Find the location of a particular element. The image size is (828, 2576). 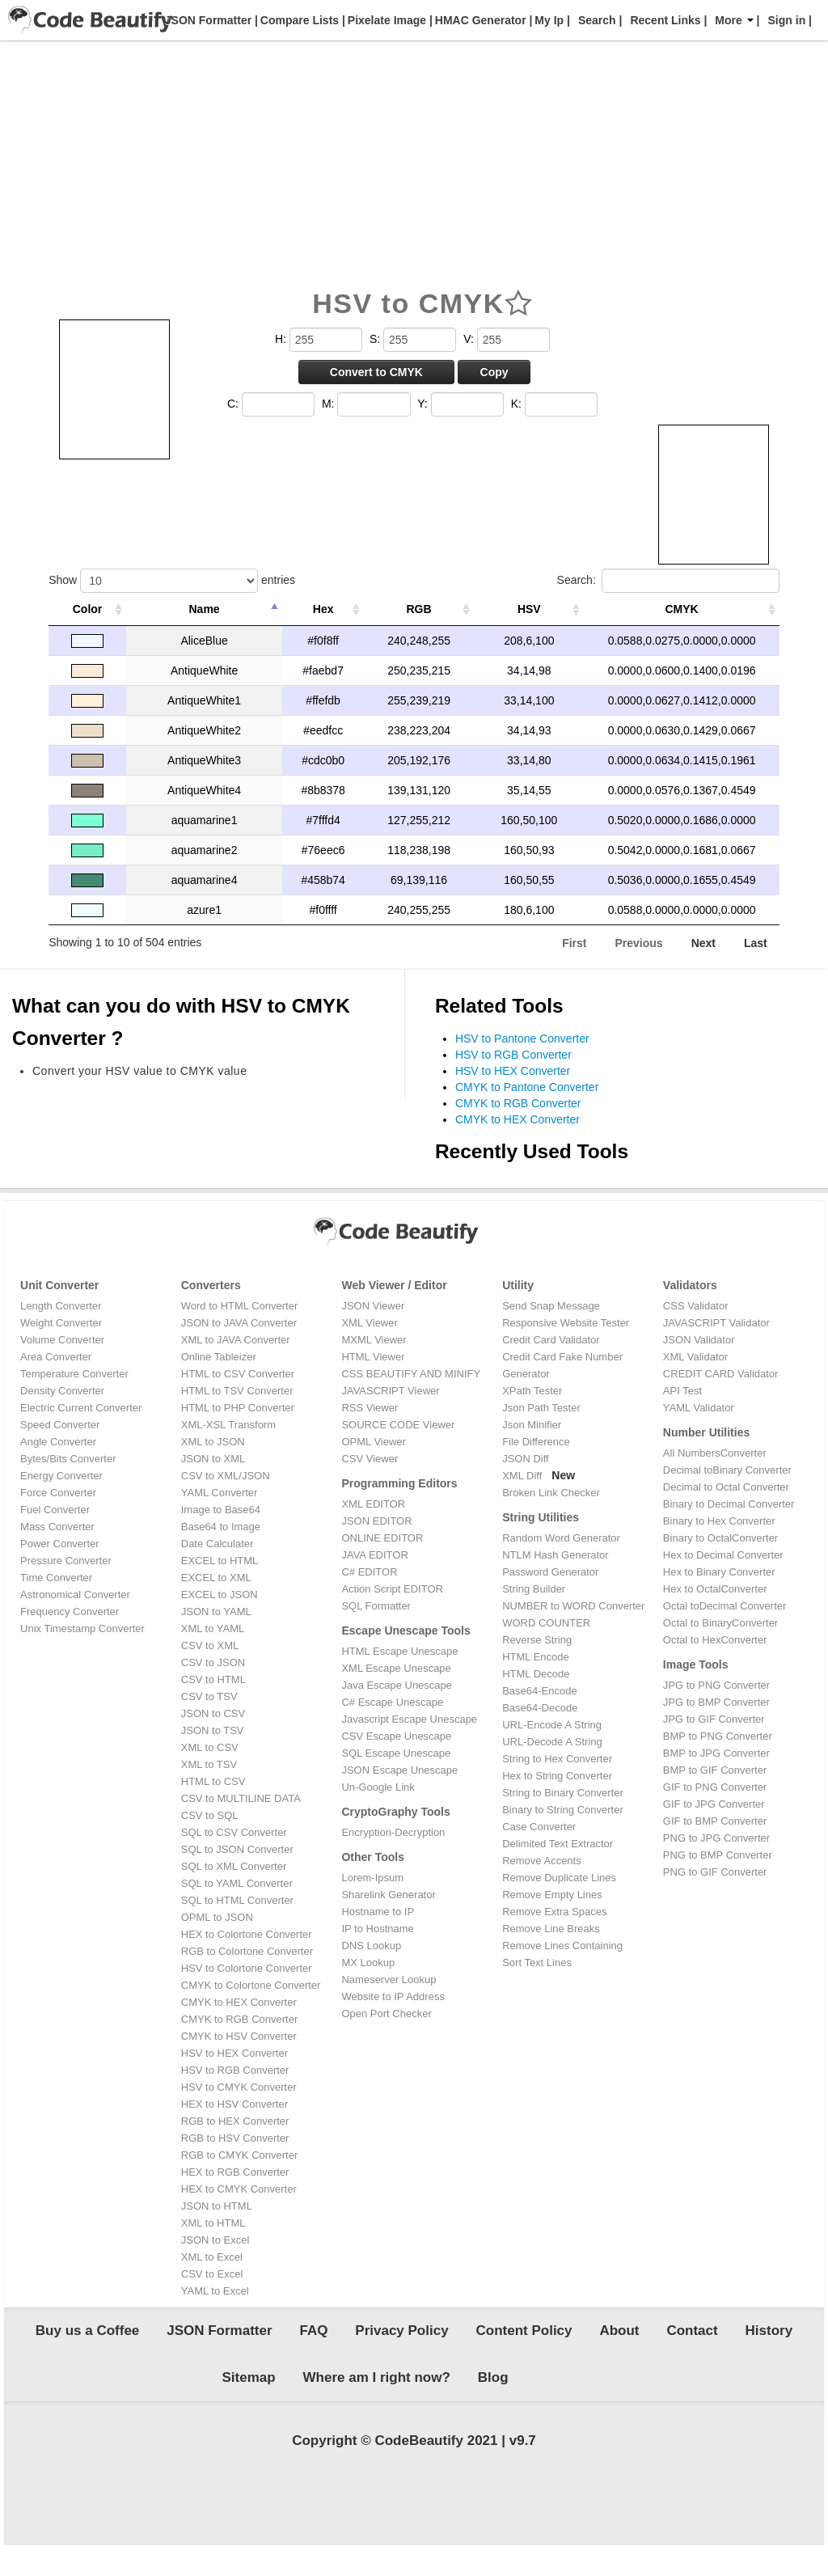

SQL to CSV Converter is located at coordinates (234, 1832).